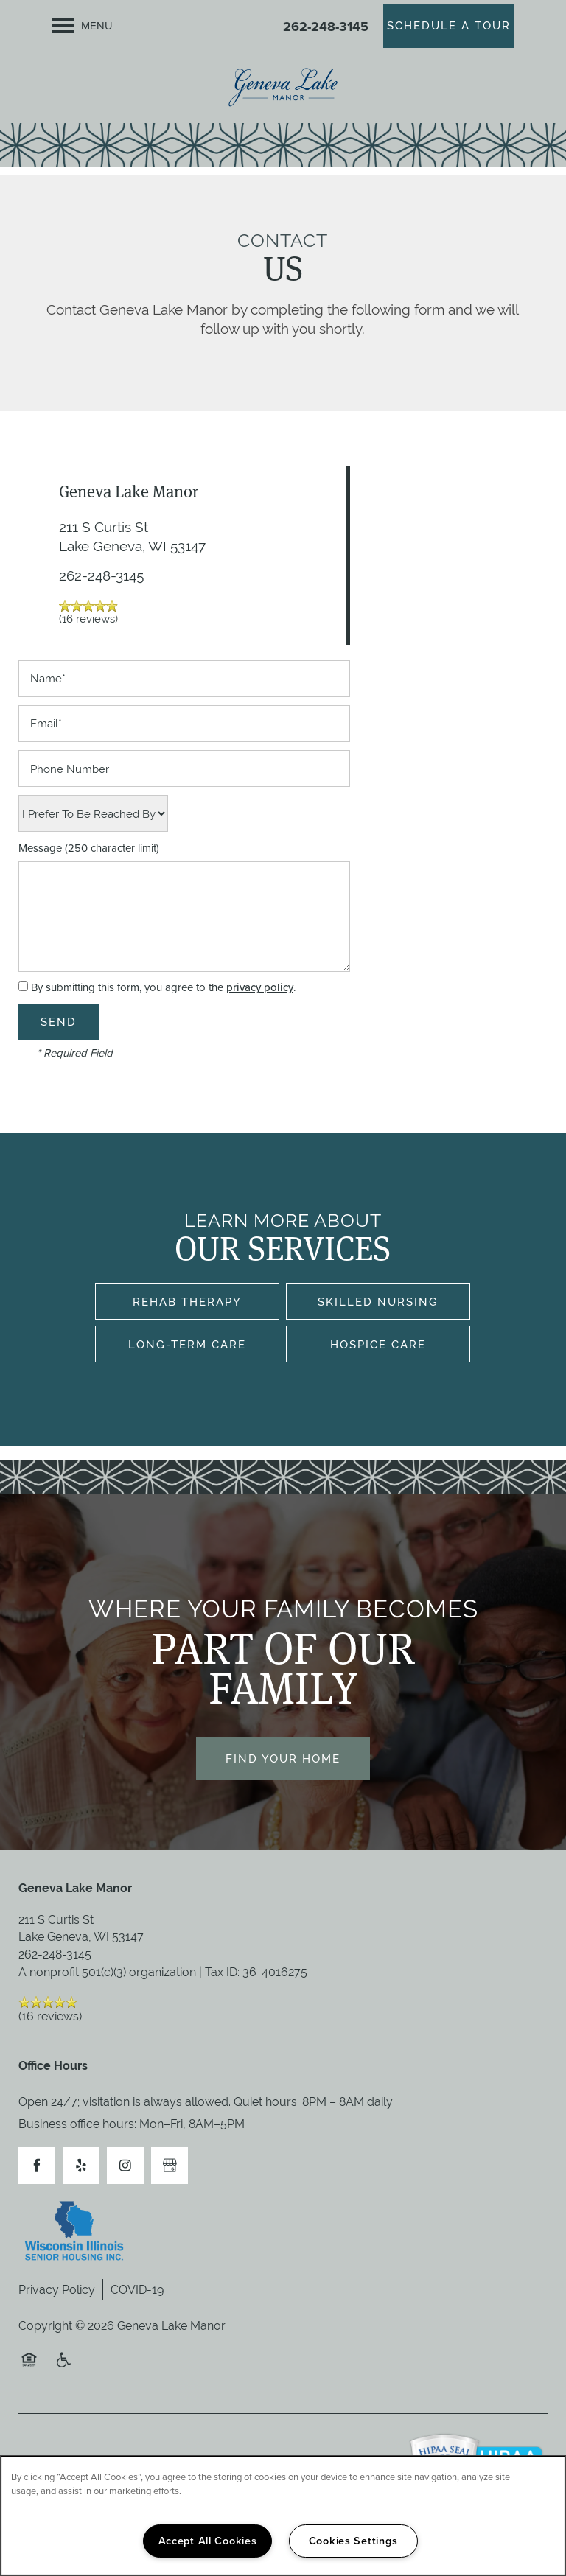 The width and height of the screenshot is (566, 2576). I want to click on [Visit Facebook page], so click(36, 2165).